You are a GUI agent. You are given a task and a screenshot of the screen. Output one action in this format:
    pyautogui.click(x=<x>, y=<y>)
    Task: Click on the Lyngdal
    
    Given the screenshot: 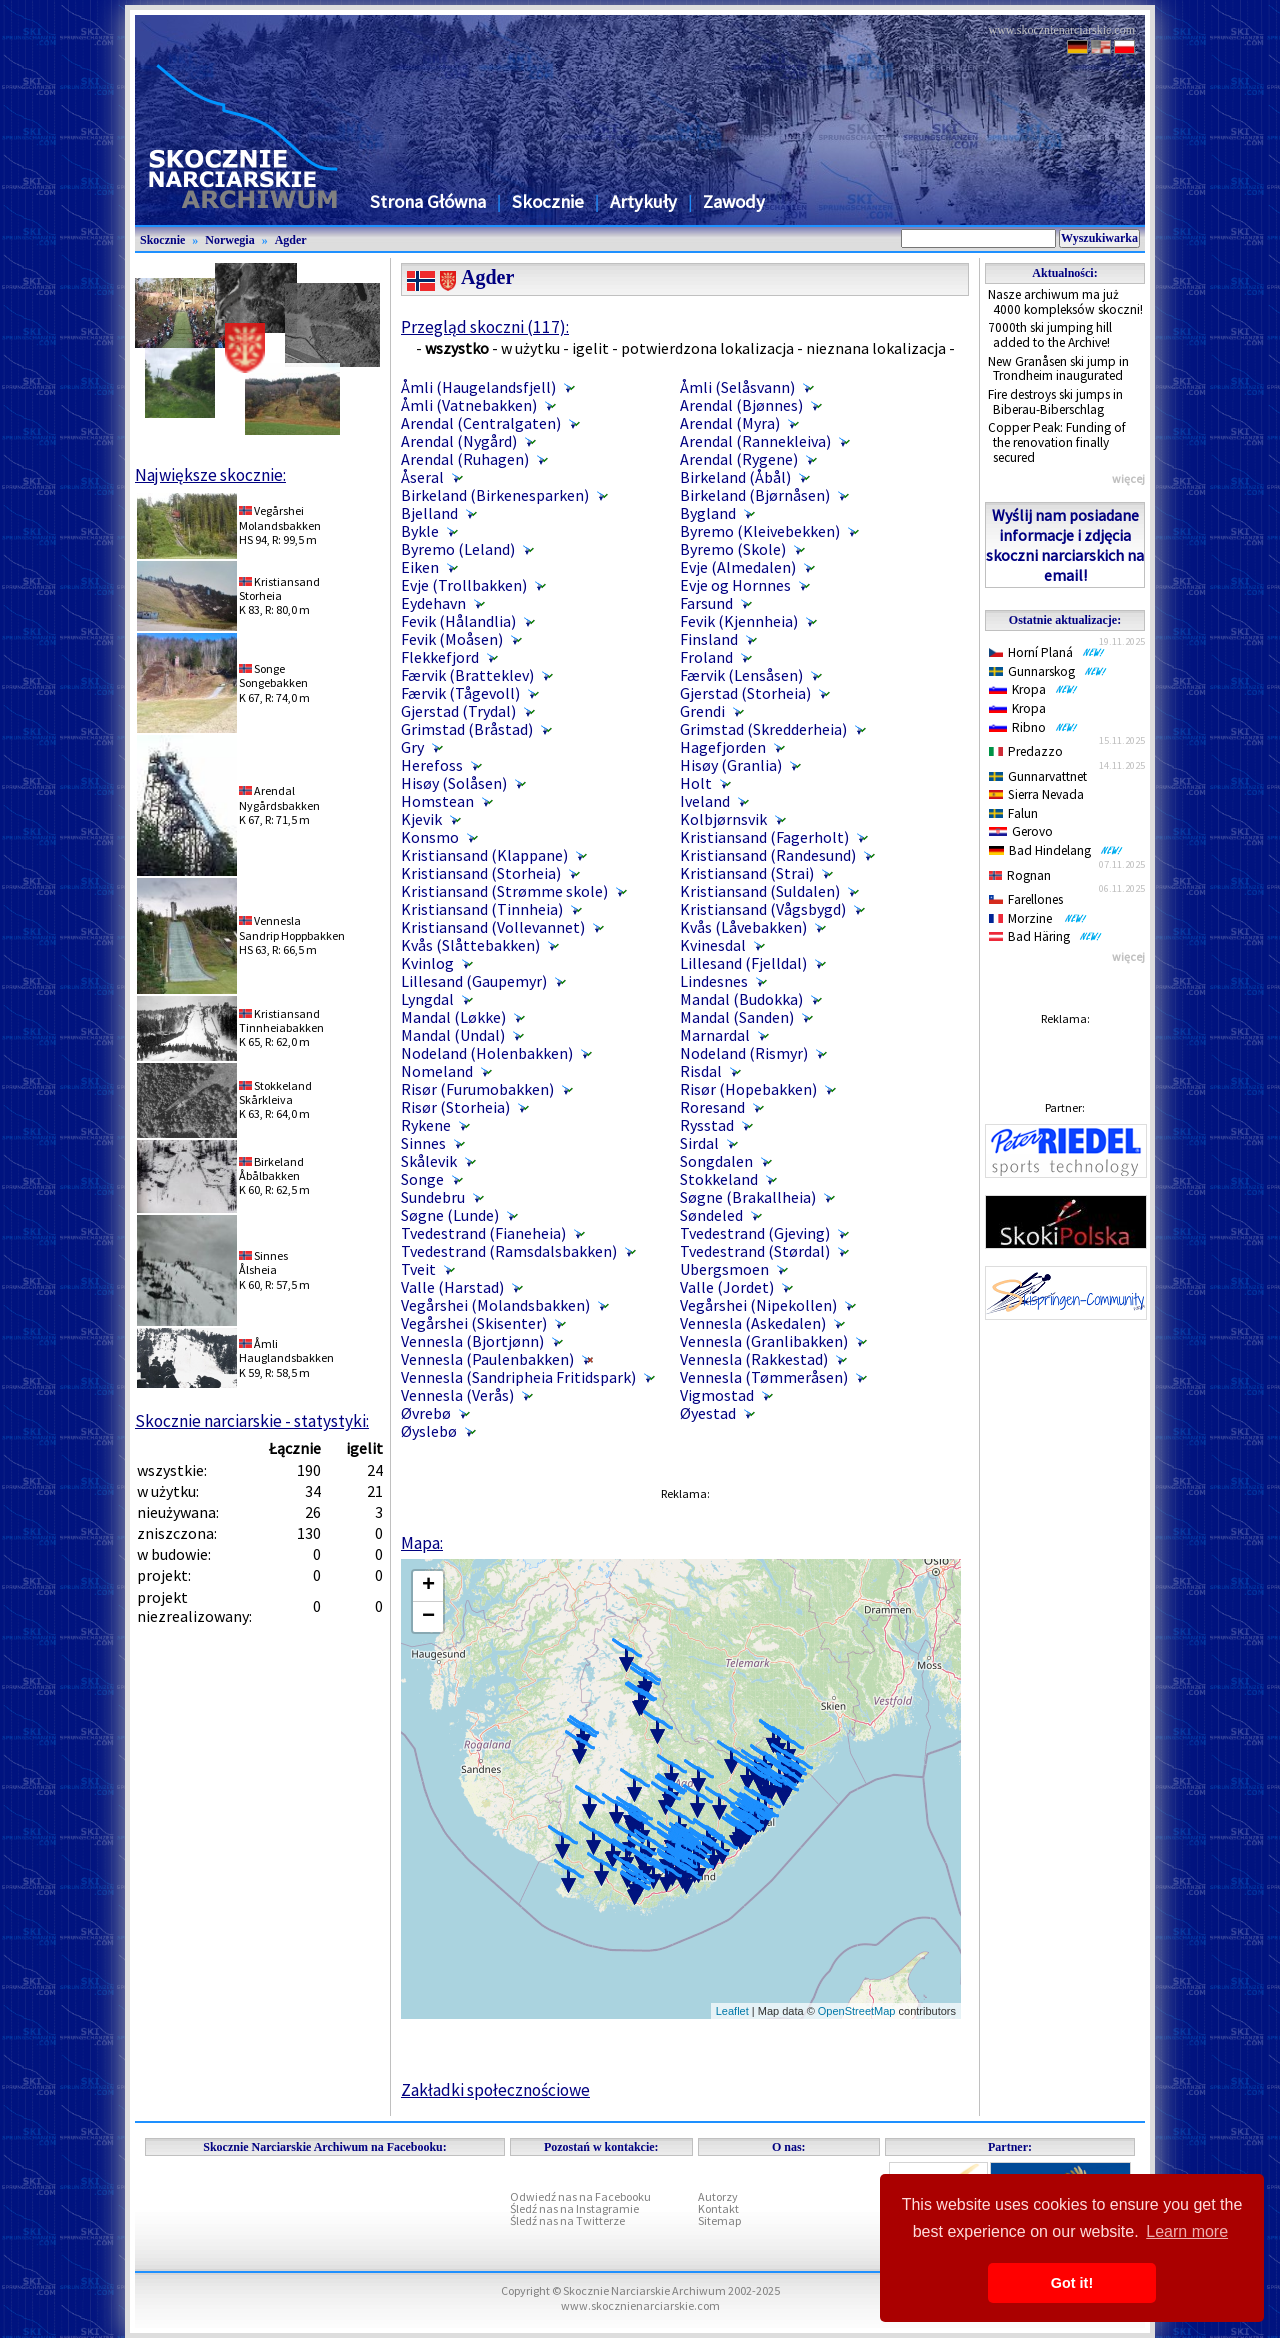 What is the action you would take?
    pyautogui.click(x=427, y=999)
    